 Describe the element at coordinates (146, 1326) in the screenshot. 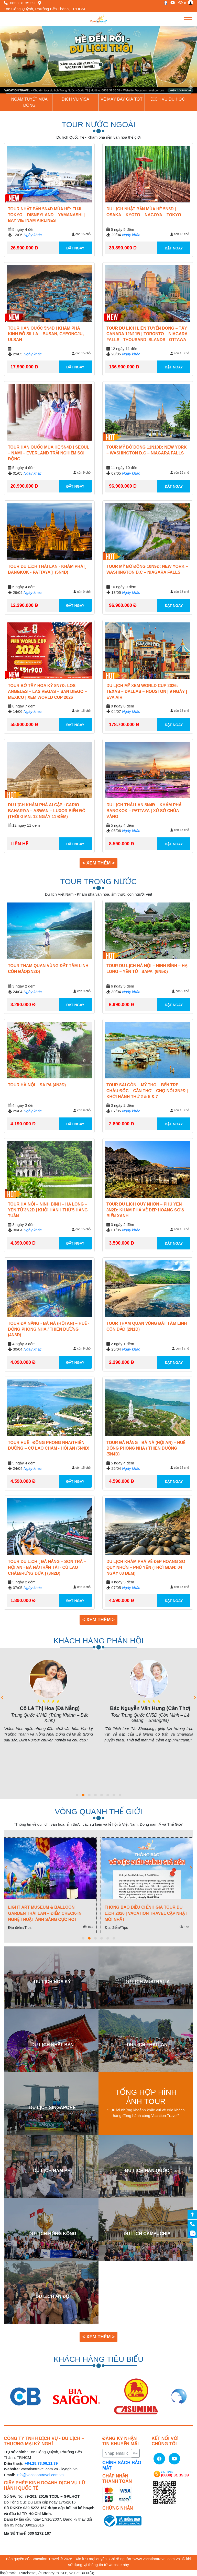

I see `TOUR THAM QUAN VÙNG ĐẤT TÂM LINH CÔN ĐẢO (2N1Đ)` at that location.